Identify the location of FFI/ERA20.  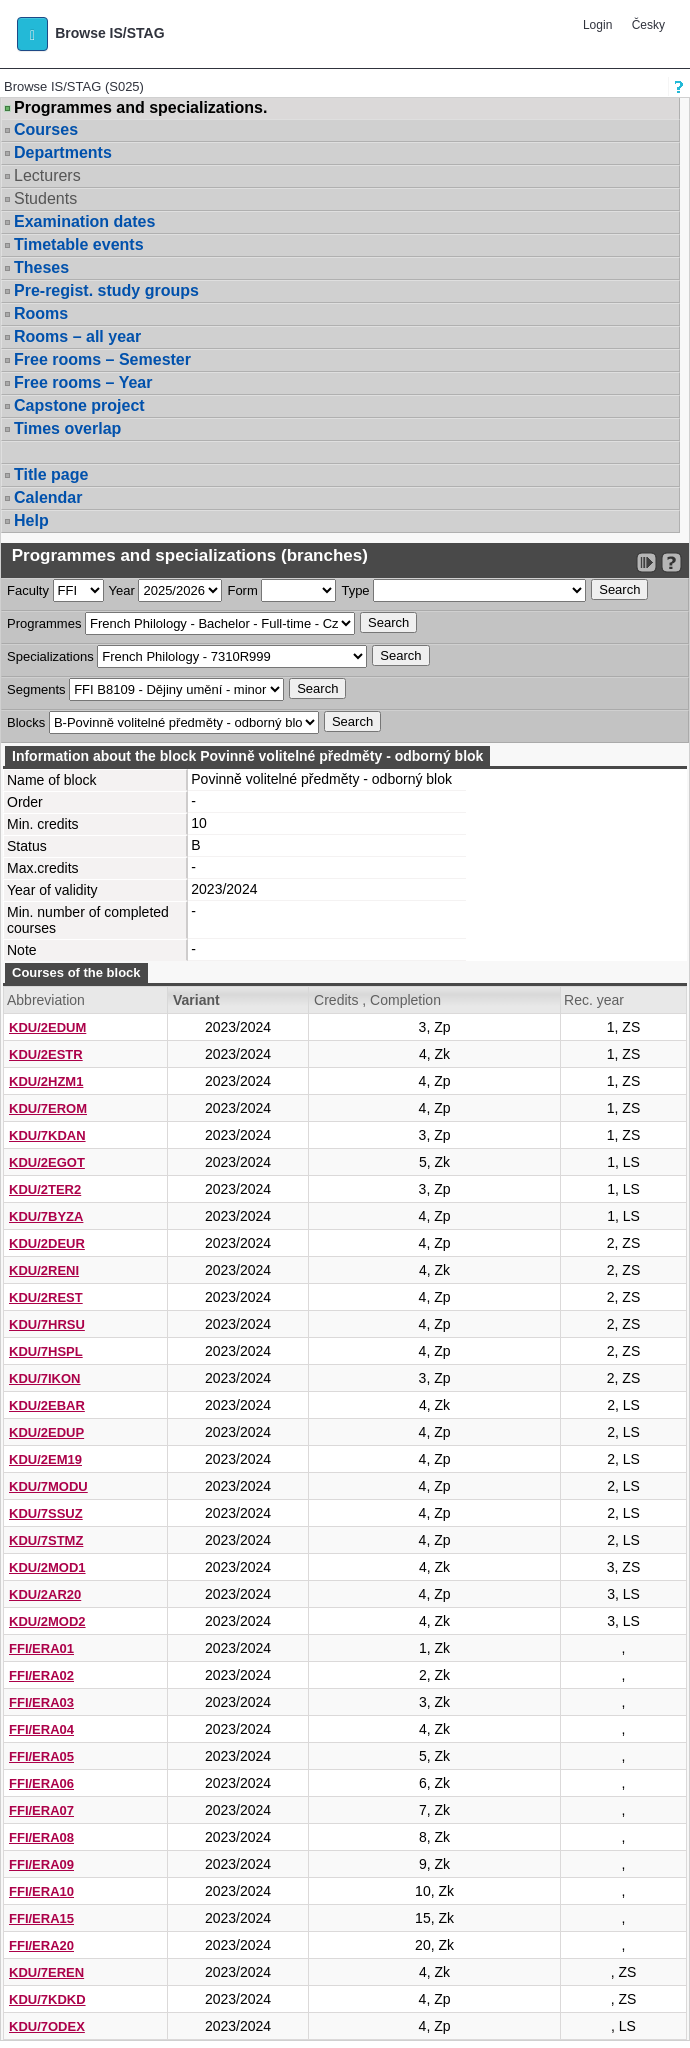
(41, 1945).